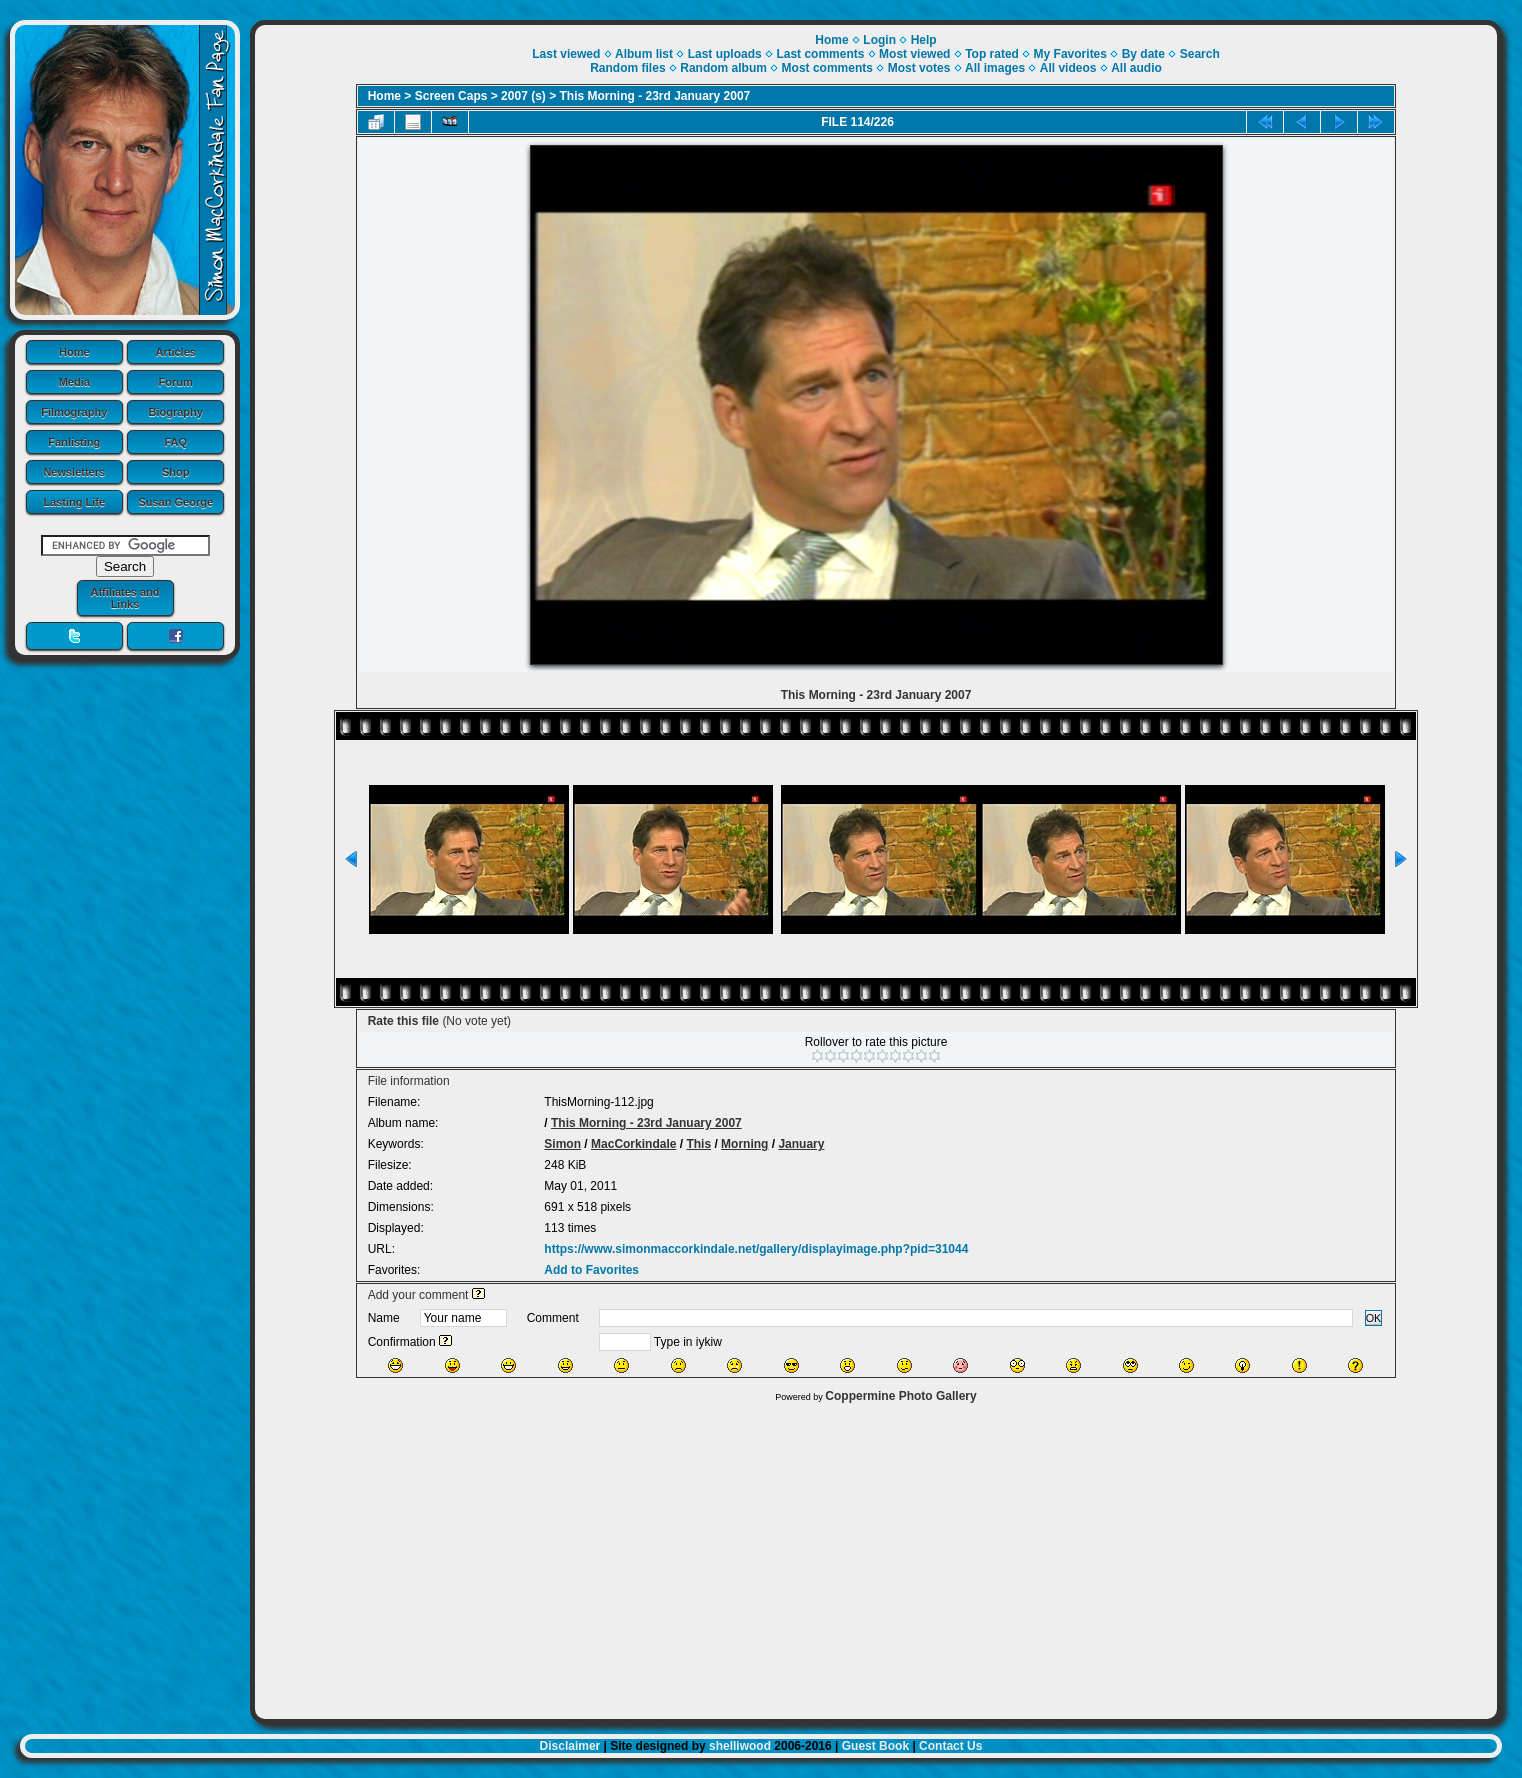 This screenshot has height=1778, width=1522. I want to click on Random files, so click(627, 68).